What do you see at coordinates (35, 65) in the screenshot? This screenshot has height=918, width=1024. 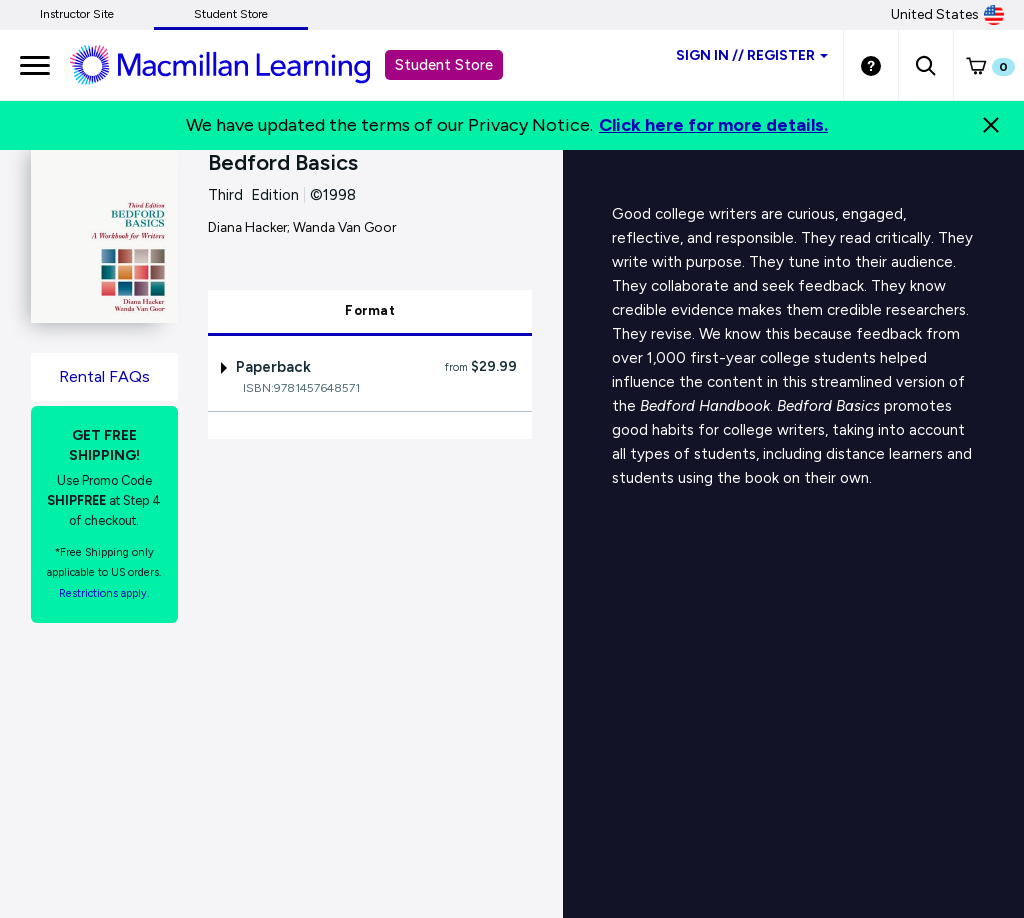 I see `[main navigation]` at bounding box center [35, 65].